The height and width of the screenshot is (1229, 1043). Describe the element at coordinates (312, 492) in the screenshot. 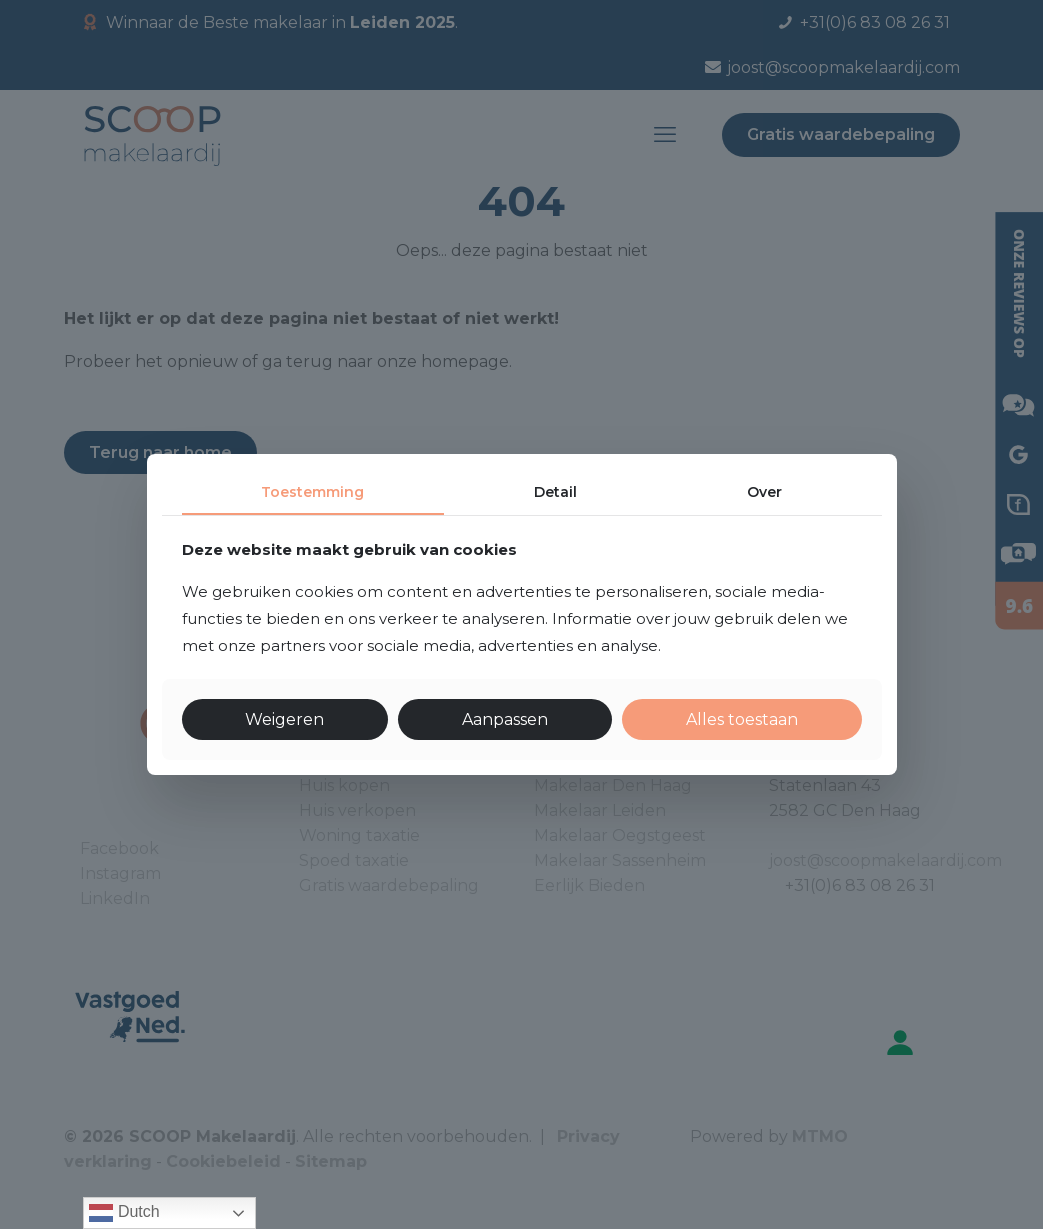

I see `Toestemming` at that location.